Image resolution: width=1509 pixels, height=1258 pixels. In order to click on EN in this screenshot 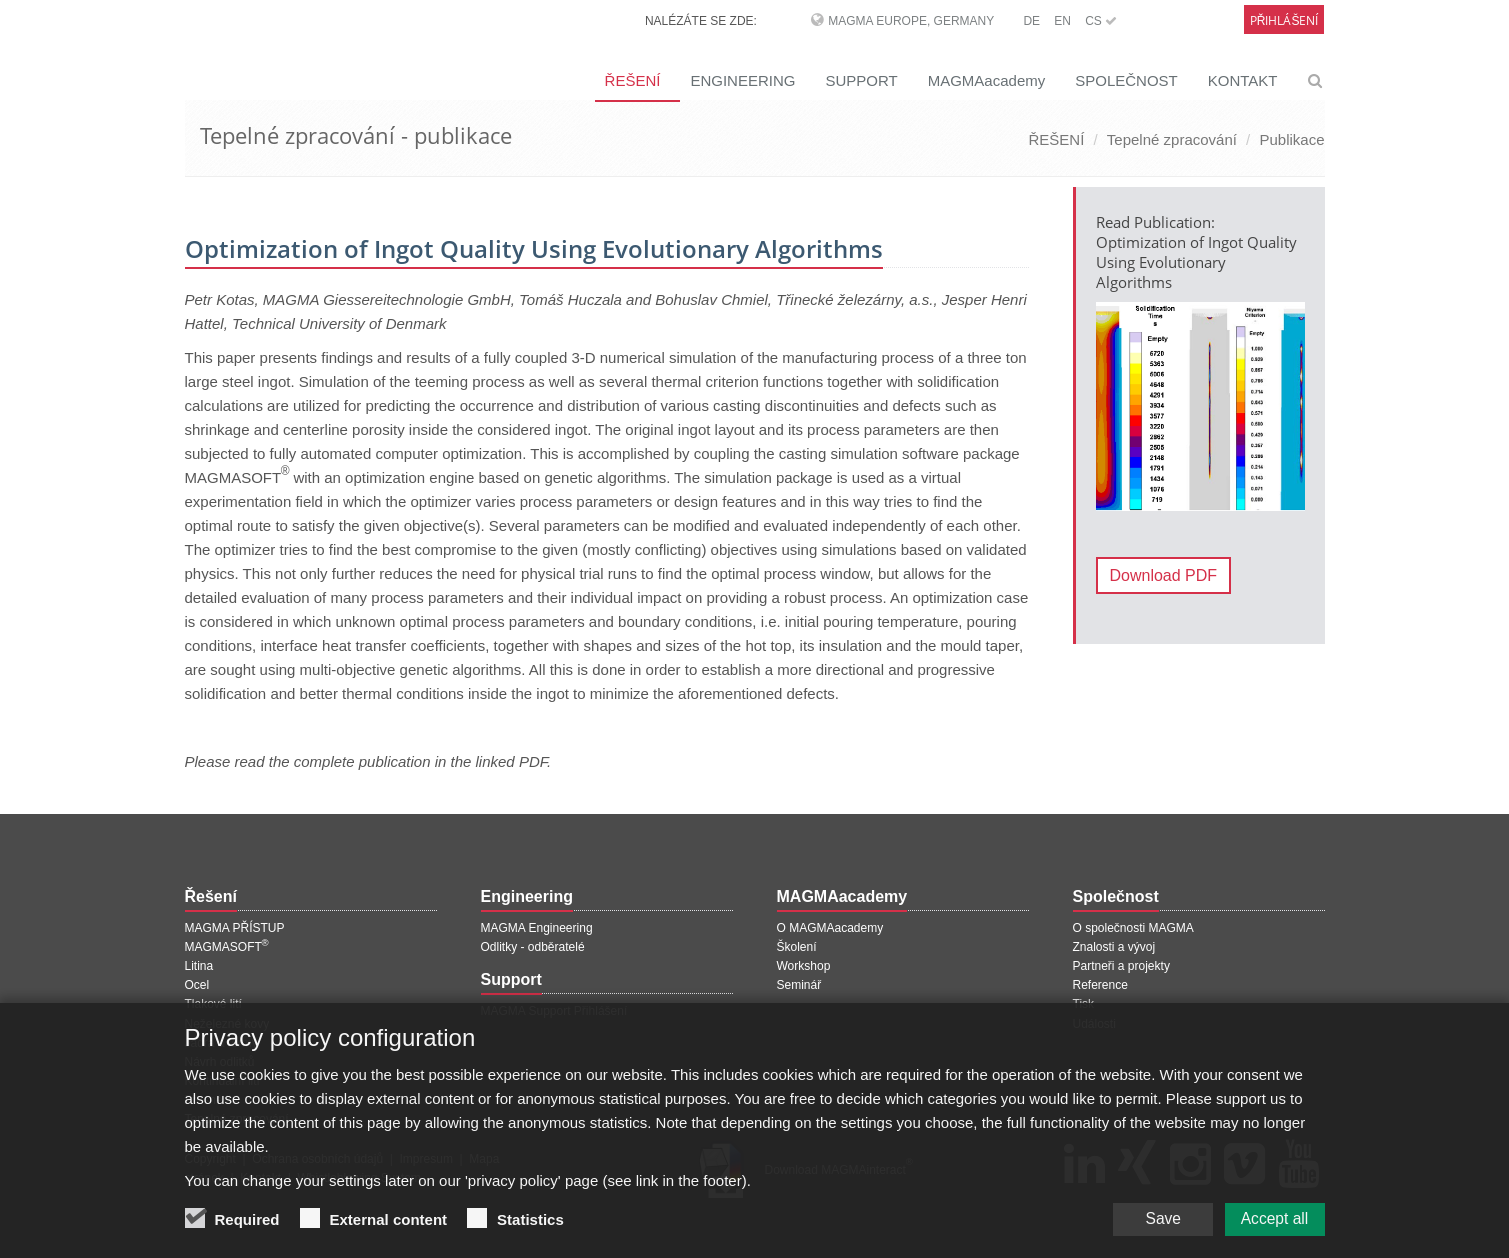, I will do `click(1062, 21)`.